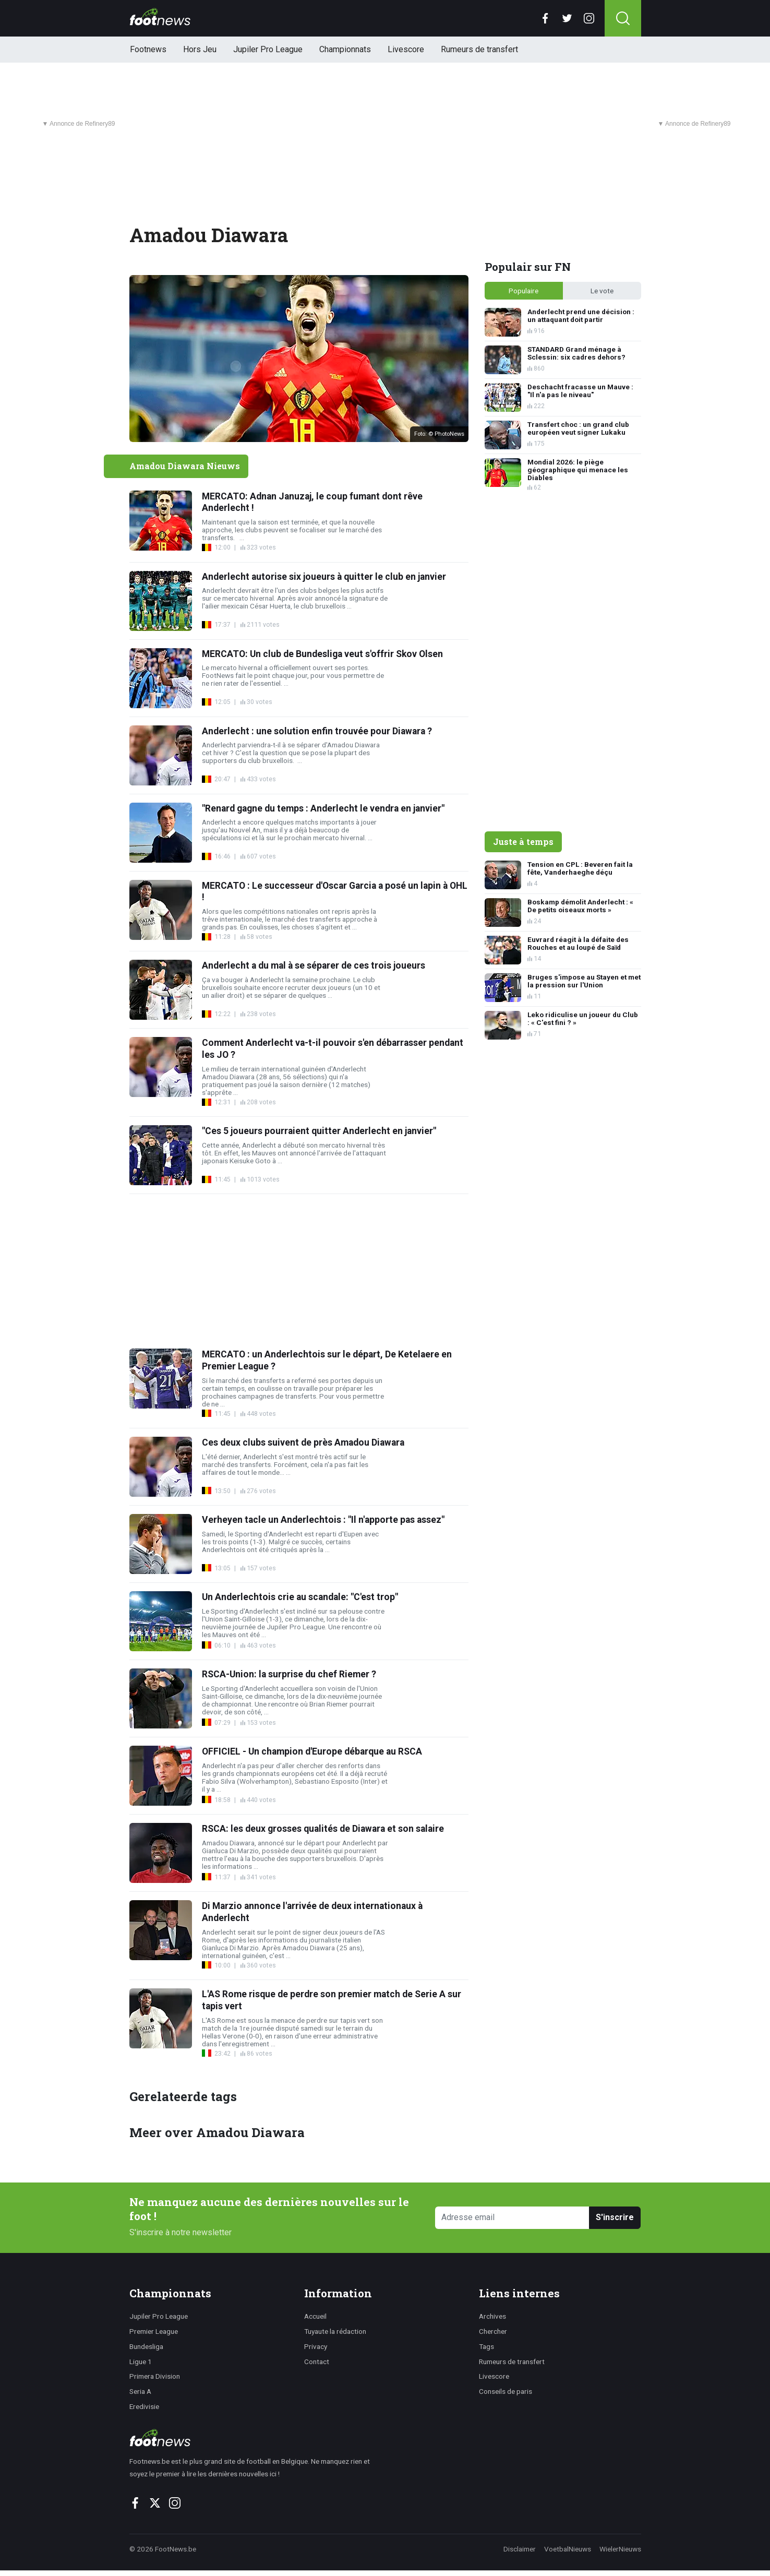 Image resolution: width=770 pixels, height=2576 pixels. What do you see at coordinates (335, 2331) in the screenshot?
I see `Tuyaute la rédaction` at bounding box center [335, 2331].